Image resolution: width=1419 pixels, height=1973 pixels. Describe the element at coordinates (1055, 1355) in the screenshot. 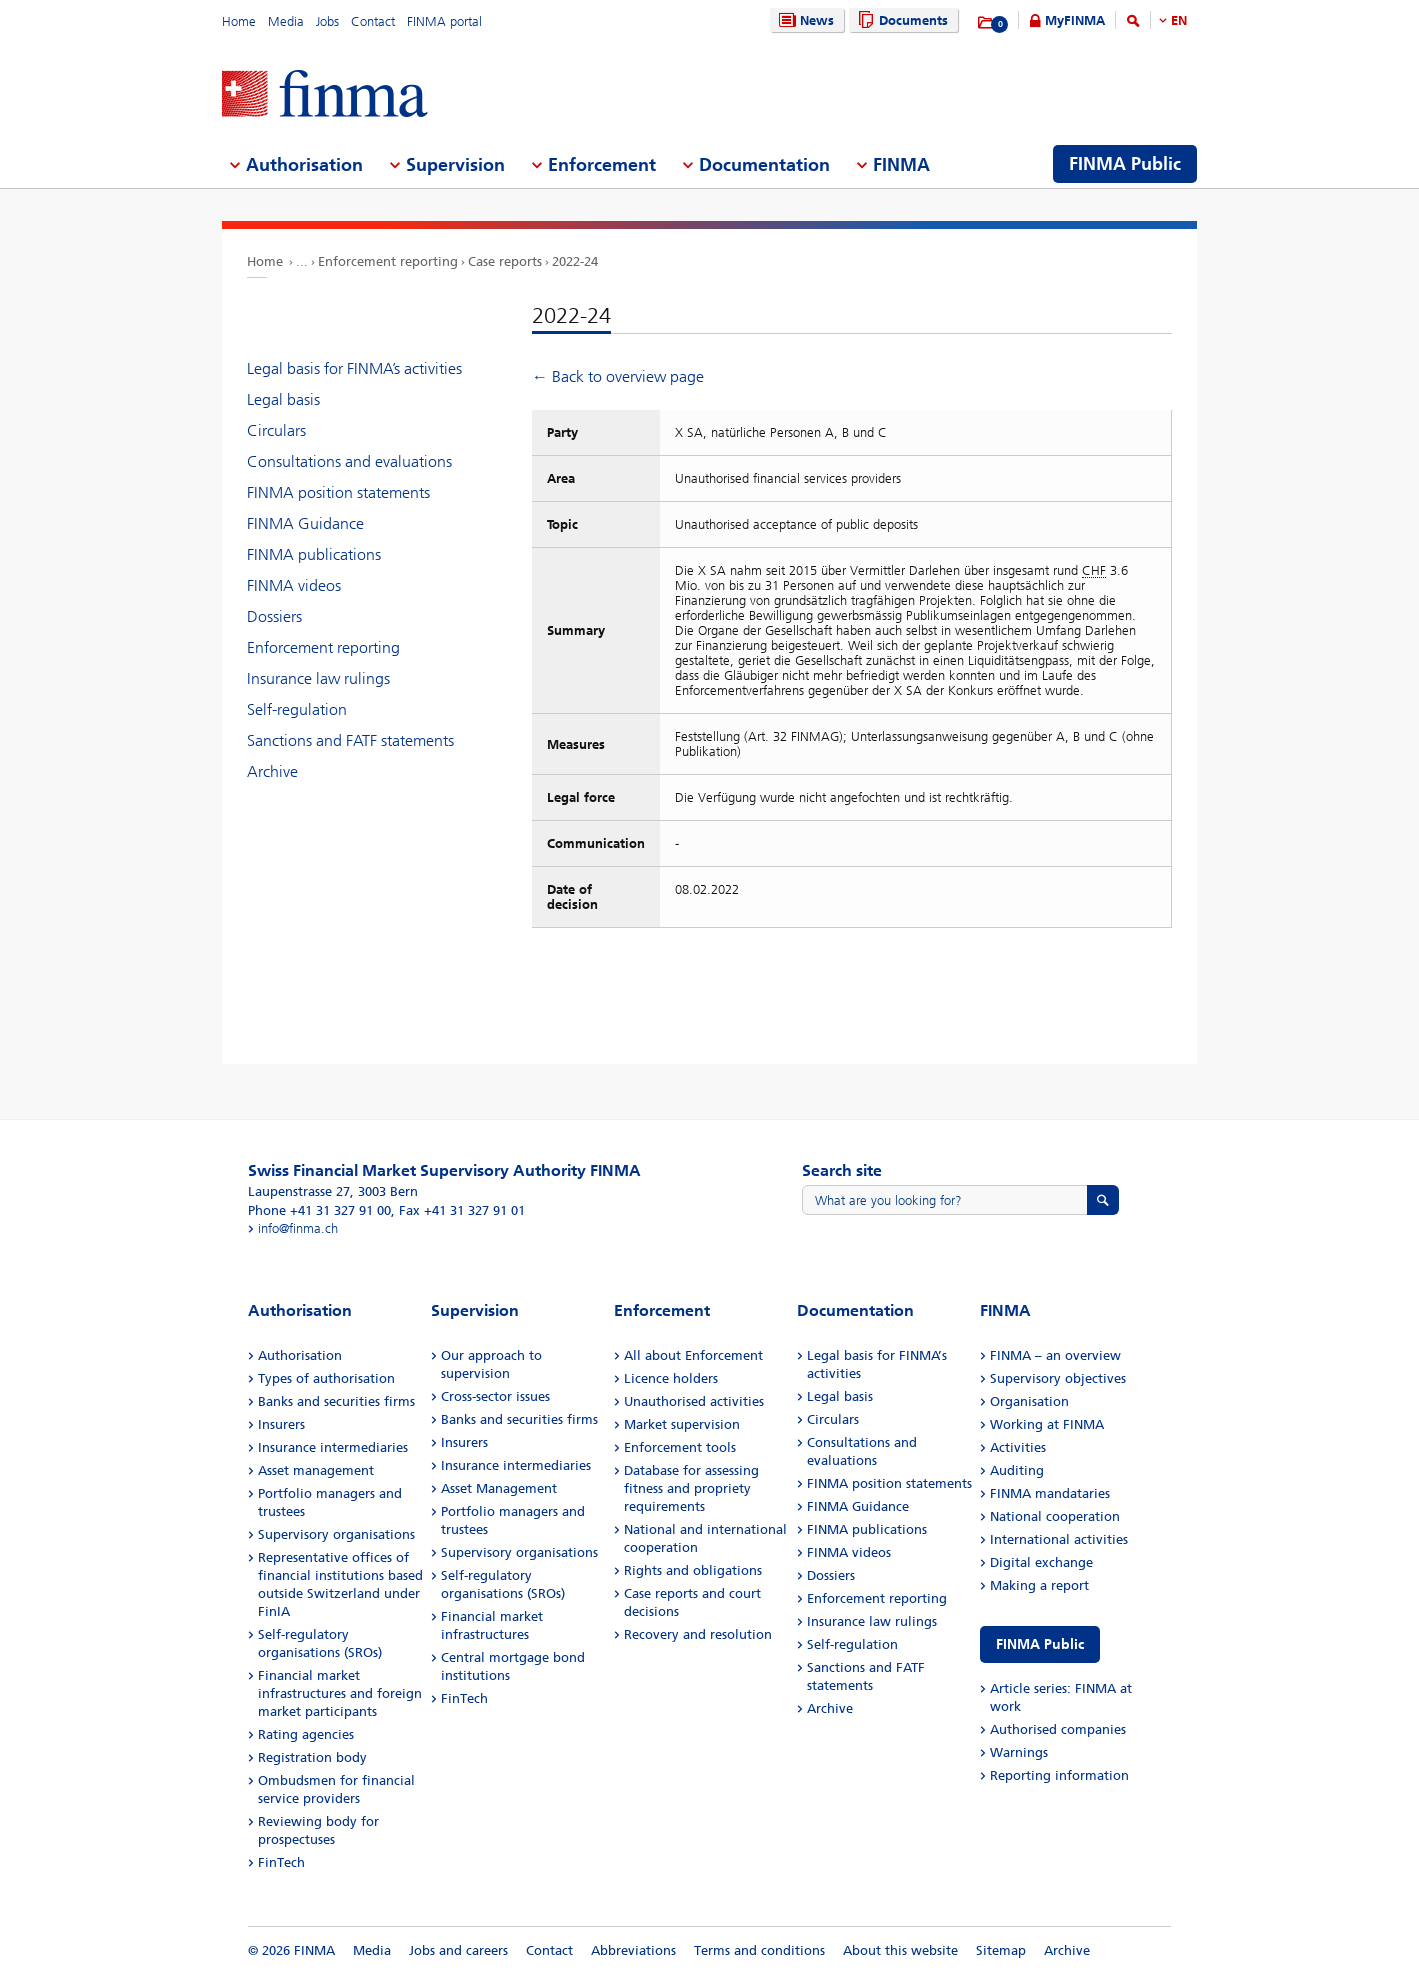

I see `FINMA – an overview` at that location.